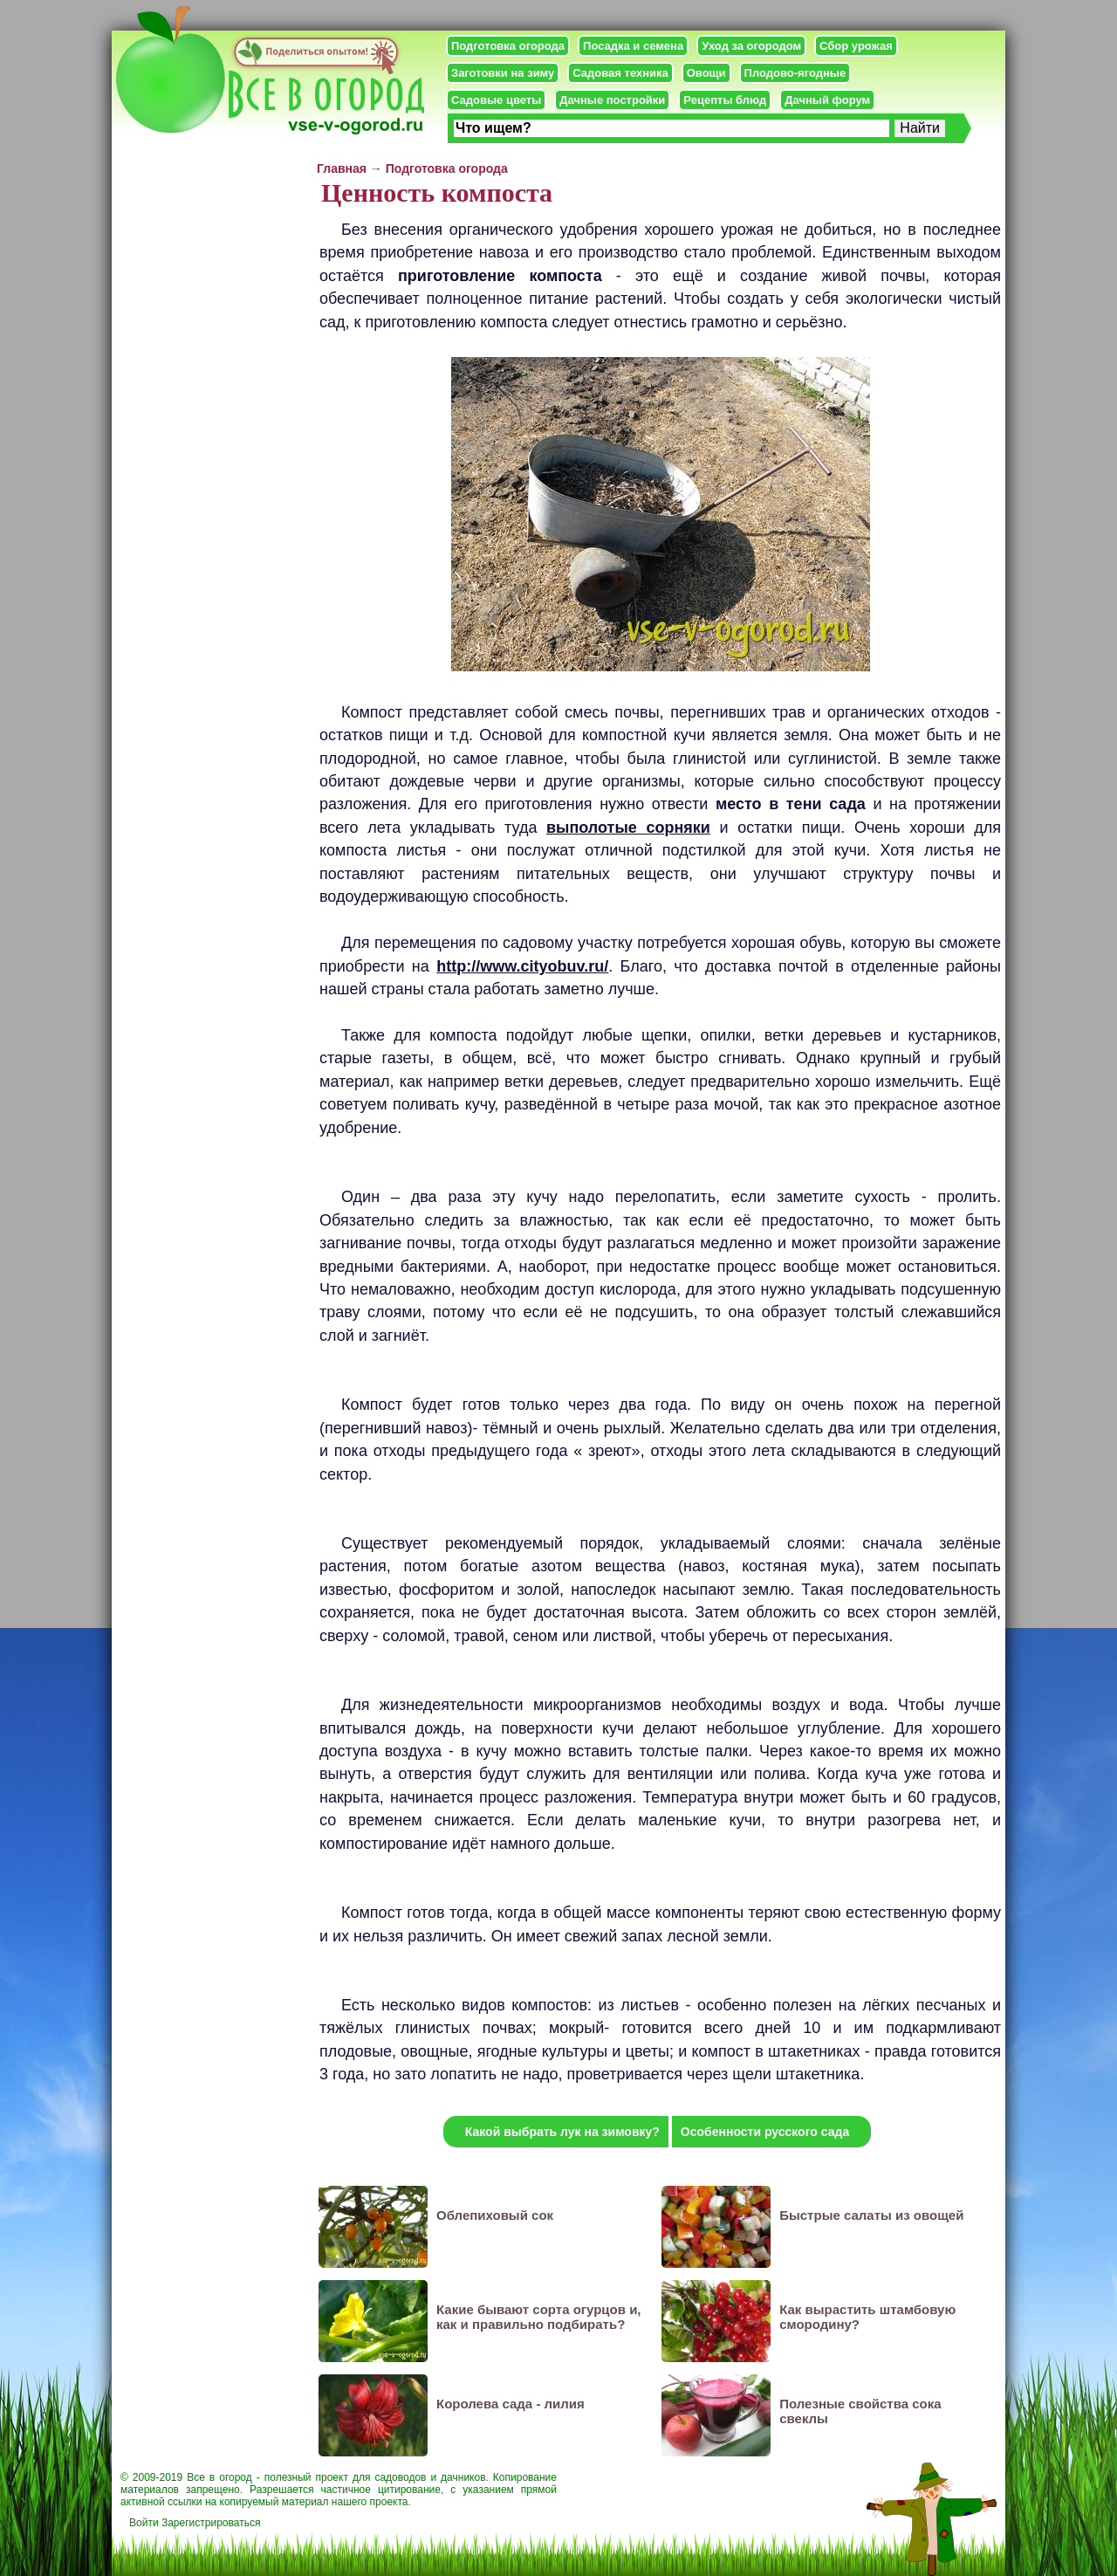 This screenshot has width=1117, height=2576. Describe the element at coordinates (706, 72) in the screenshot. I see `Овощи` at that location.